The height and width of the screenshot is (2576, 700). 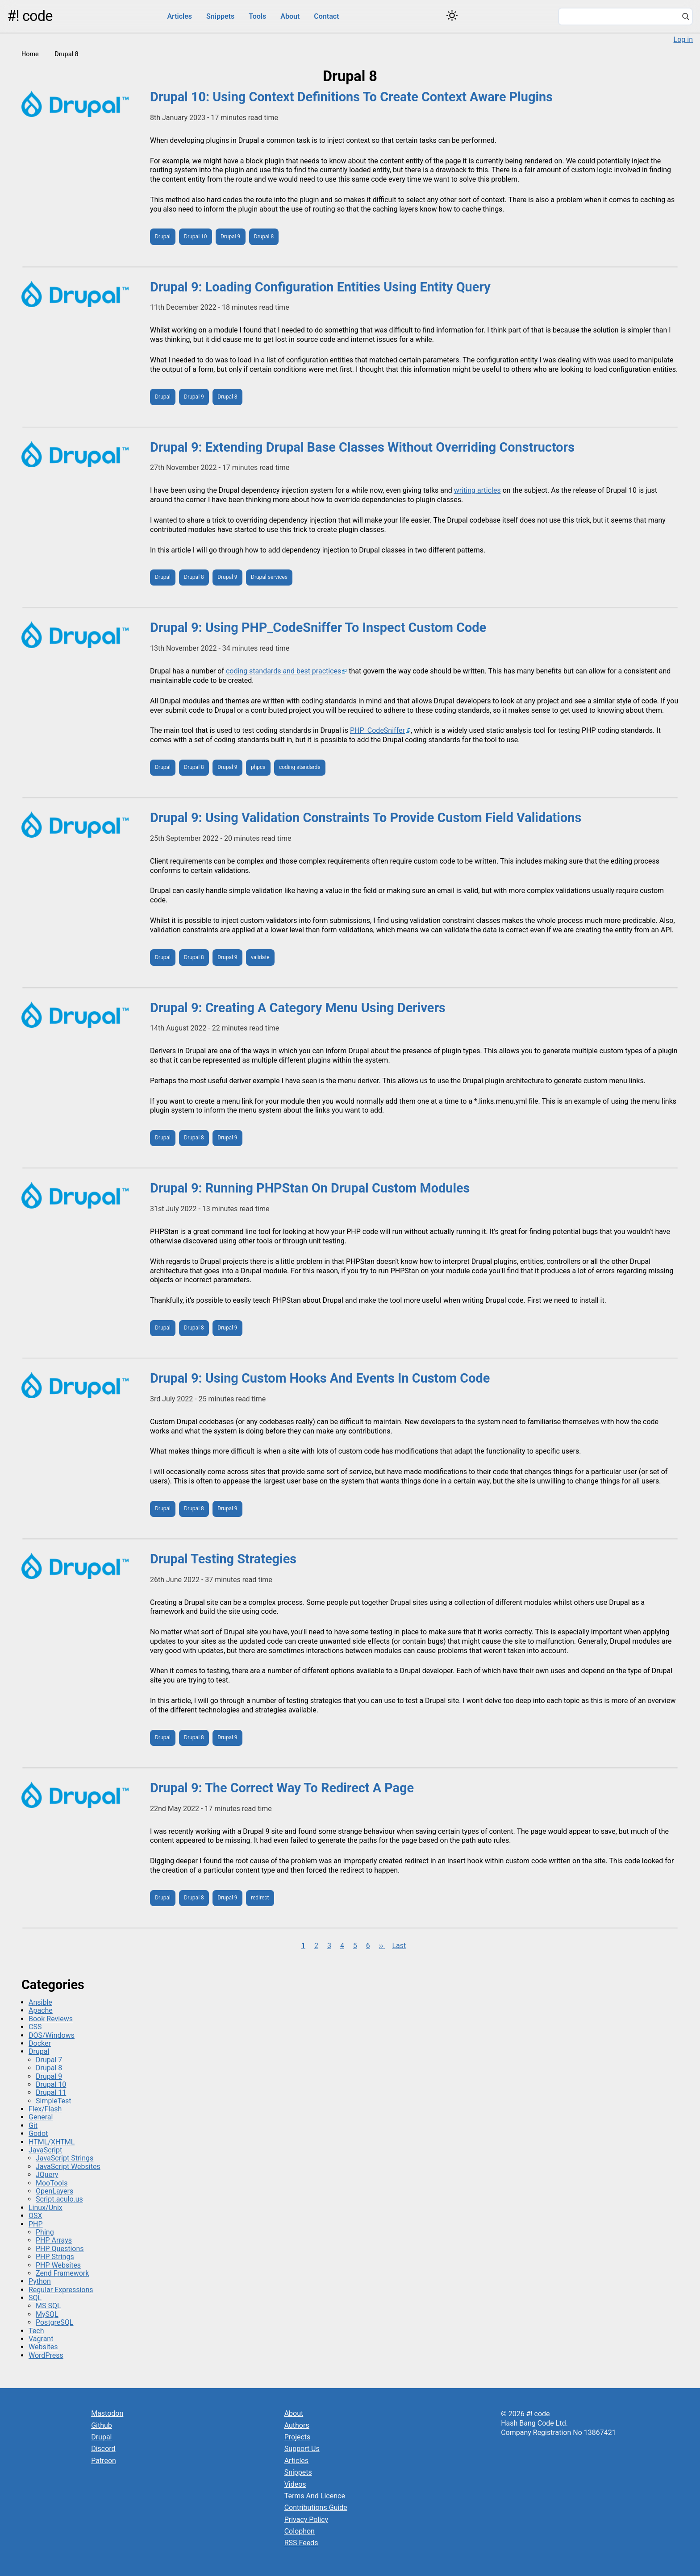 I want to click on Git, so click(x=33, y=2125).